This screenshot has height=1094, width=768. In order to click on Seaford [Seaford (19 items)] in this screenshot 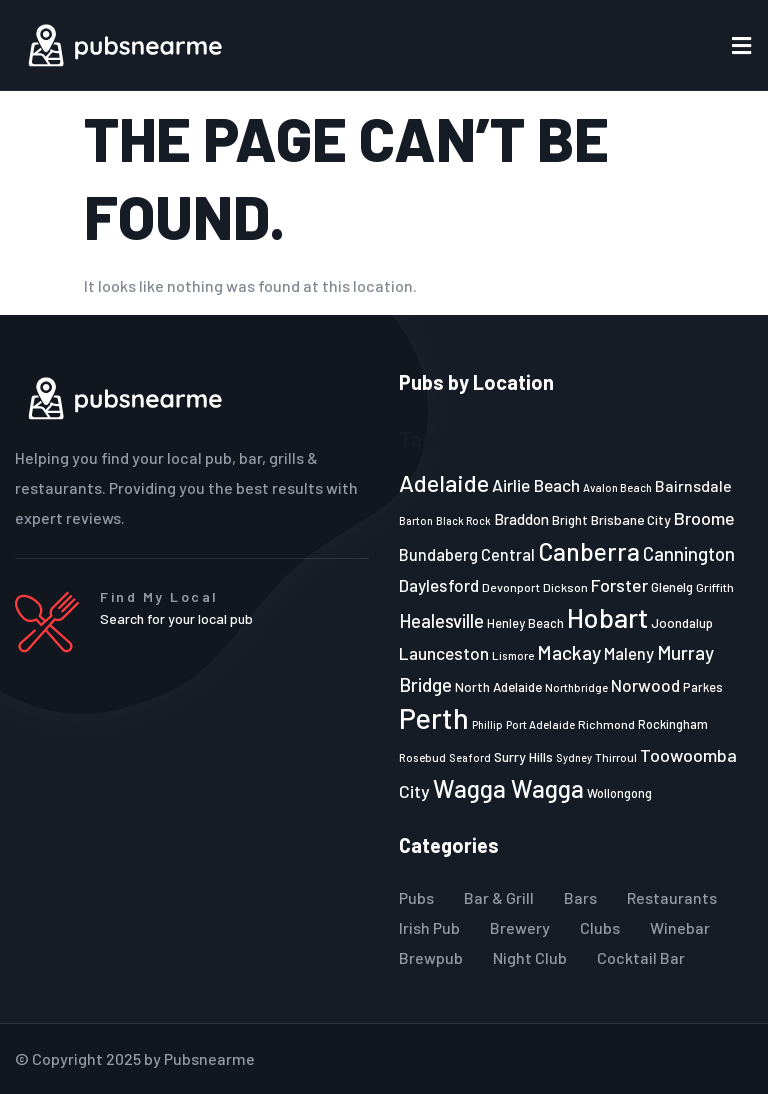, I will do `click(470, 757)`.